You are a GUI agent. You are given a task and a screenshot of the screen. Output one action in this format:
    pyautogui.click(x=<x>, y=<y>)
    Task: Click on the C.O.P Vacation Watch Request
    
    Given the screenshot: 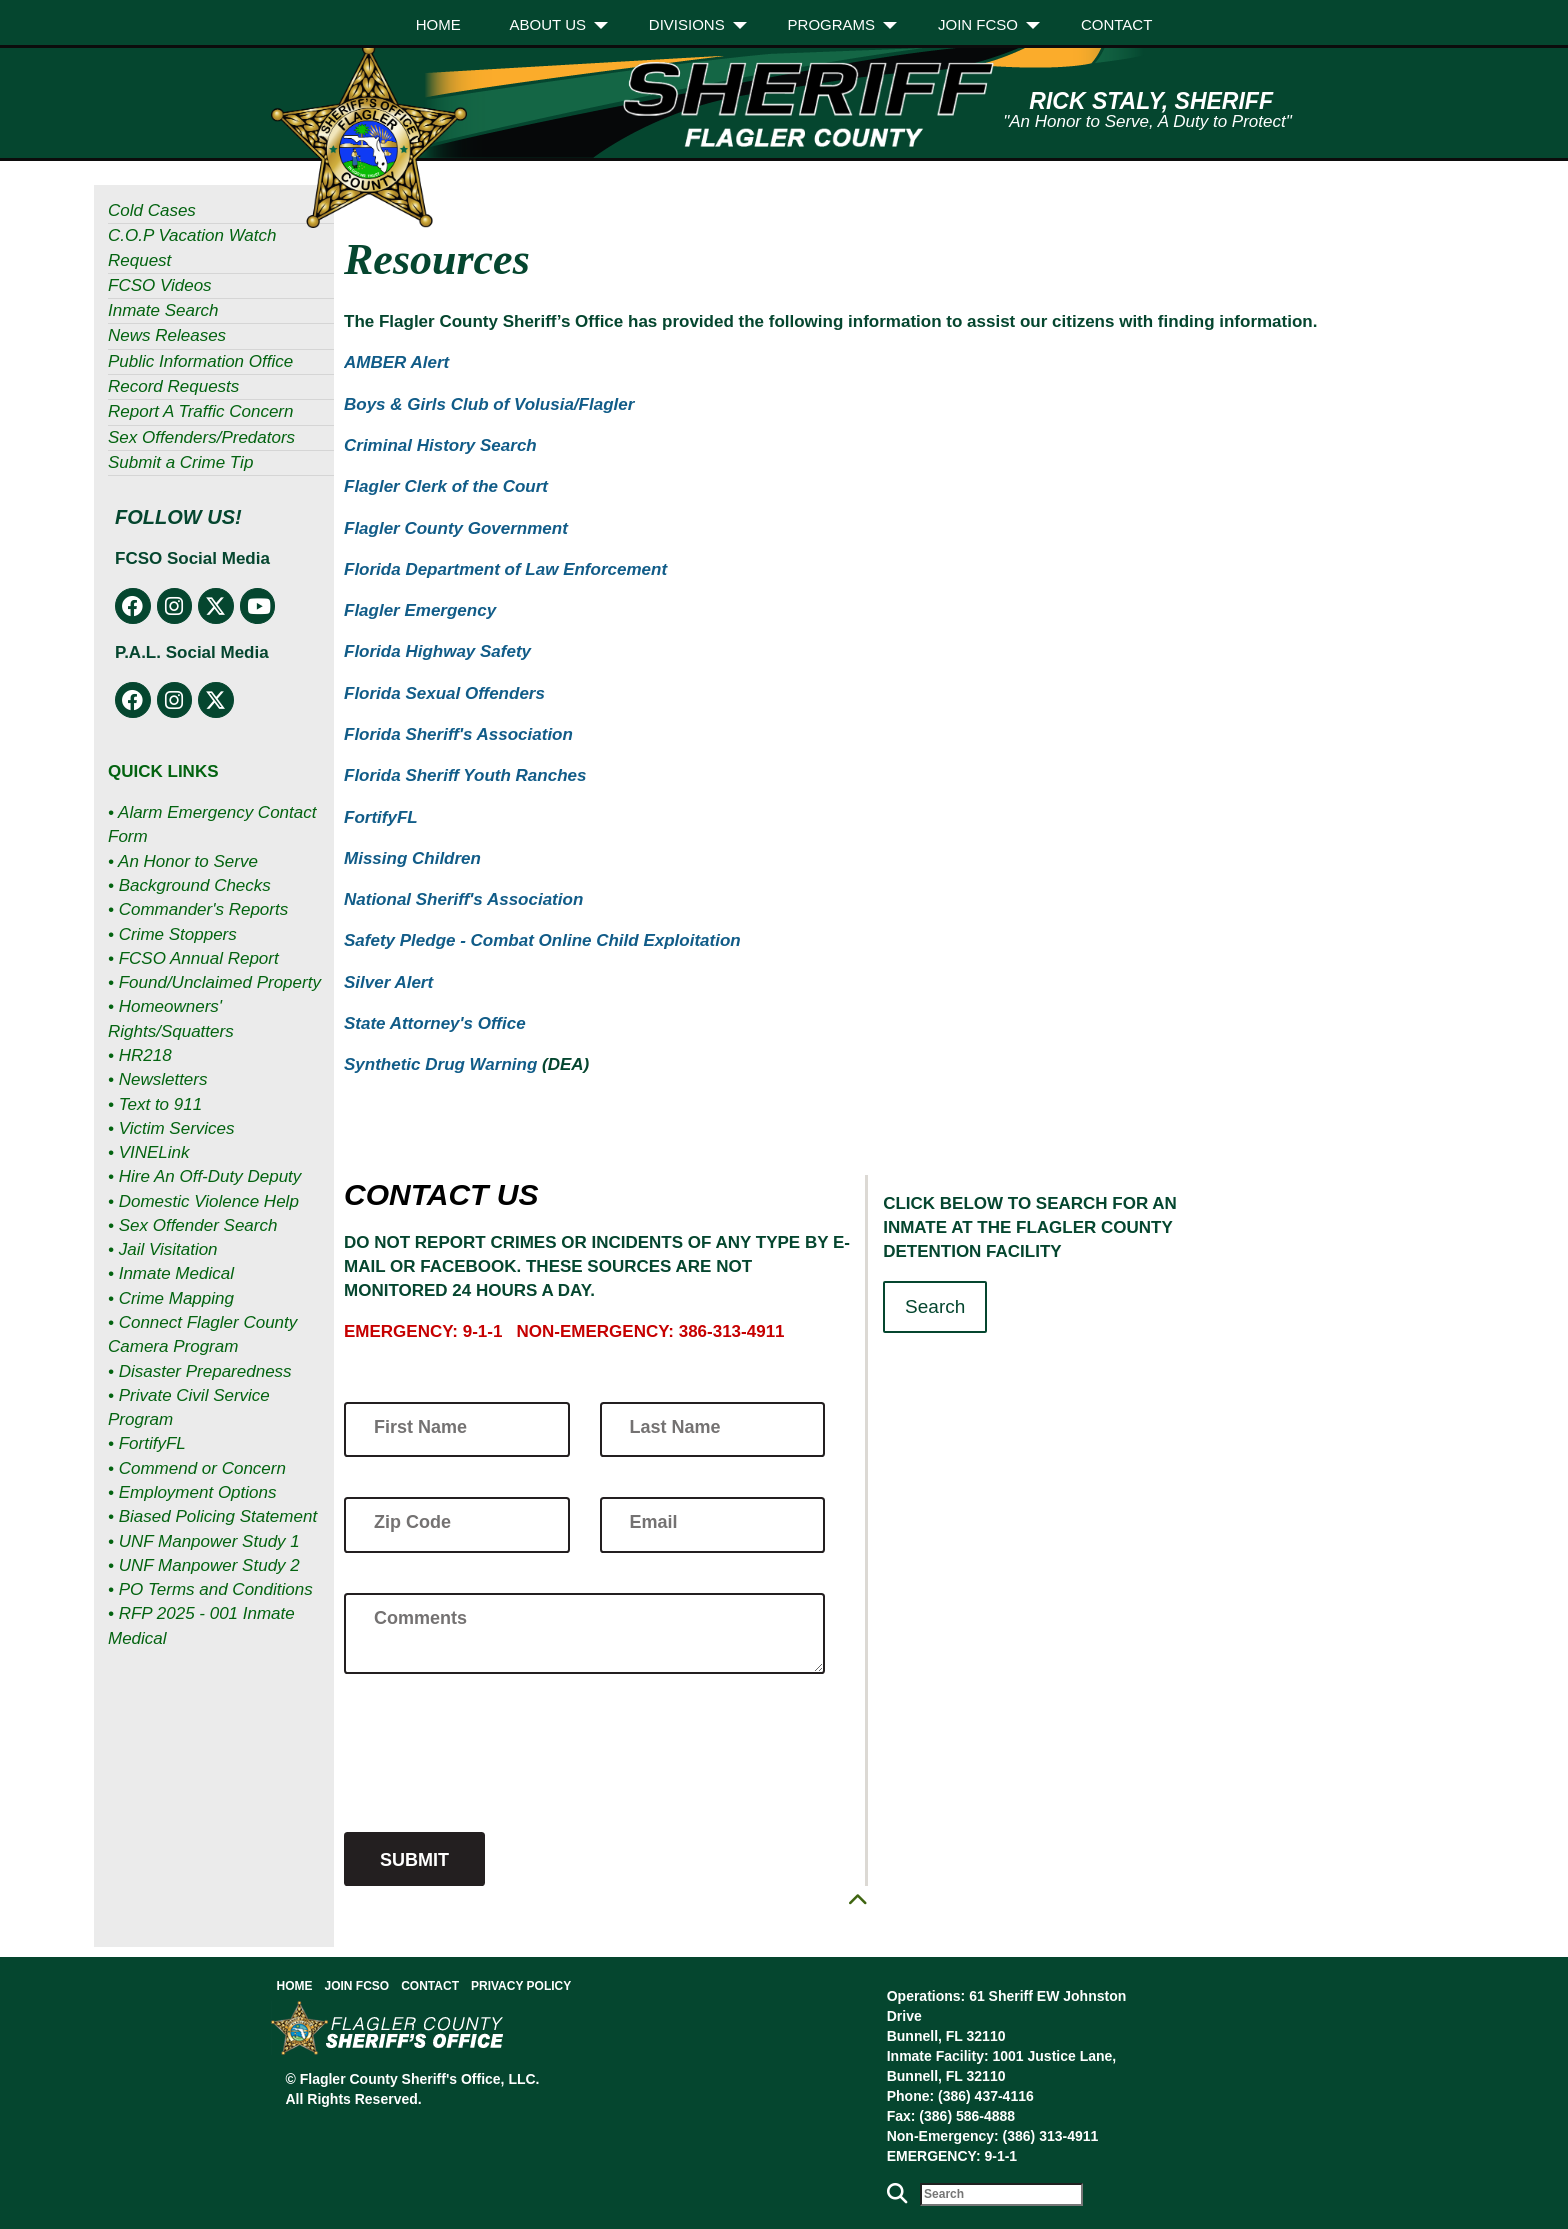 What is the action you would take?
    pyautogui.click(x=192, y=247)
    